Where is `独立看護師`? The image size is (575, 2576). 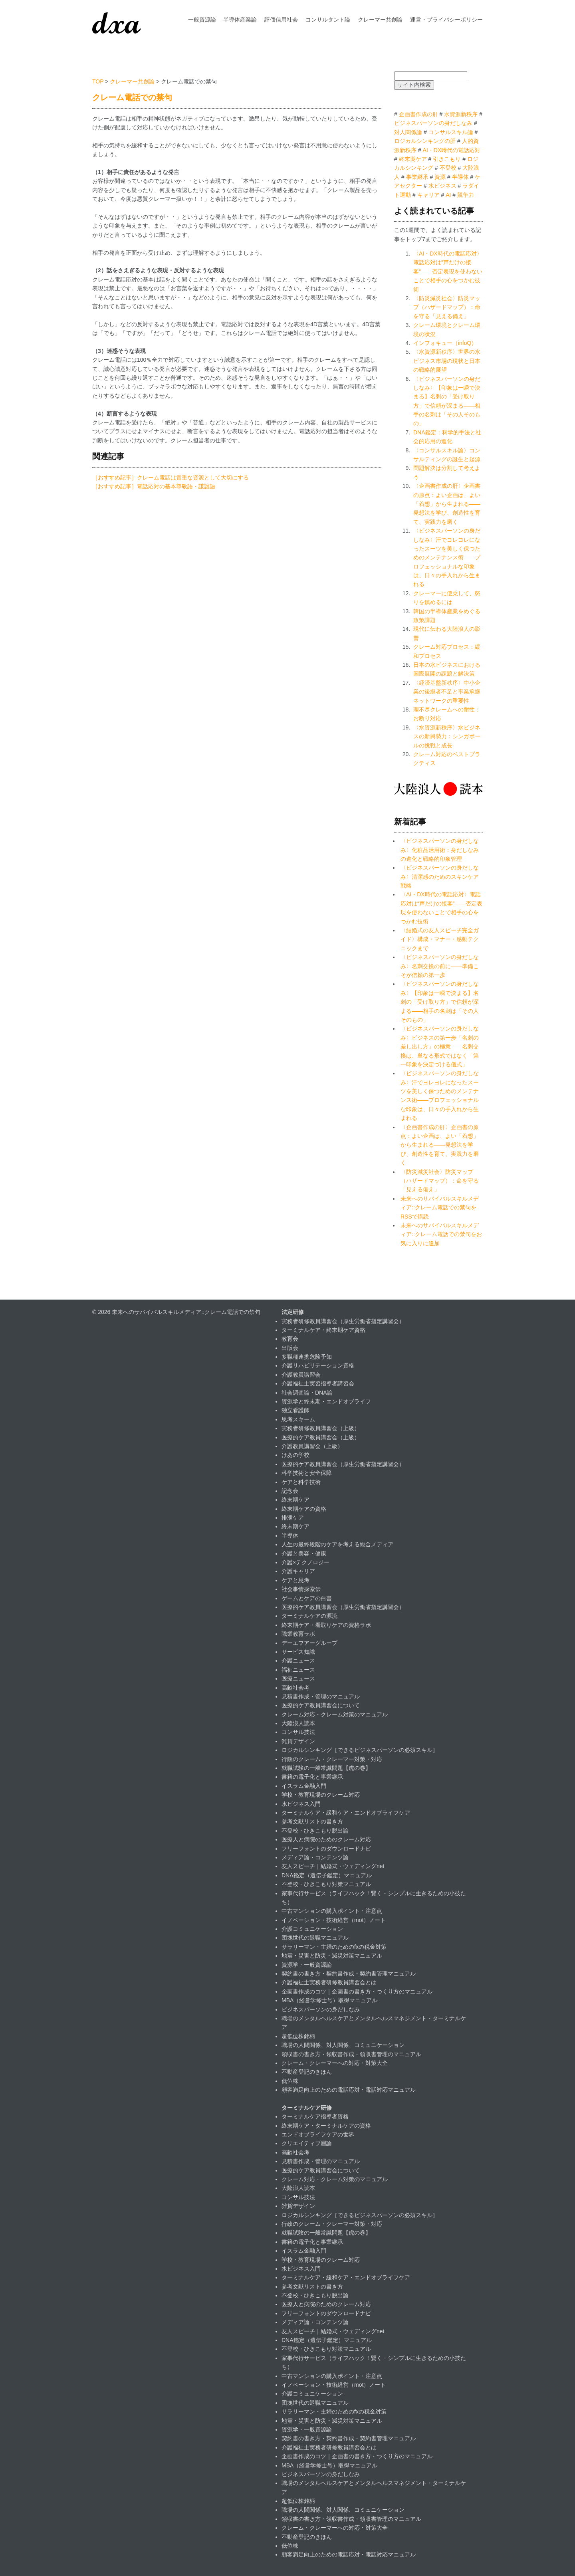 独立看護師 is located at coordinates (295, 1410).